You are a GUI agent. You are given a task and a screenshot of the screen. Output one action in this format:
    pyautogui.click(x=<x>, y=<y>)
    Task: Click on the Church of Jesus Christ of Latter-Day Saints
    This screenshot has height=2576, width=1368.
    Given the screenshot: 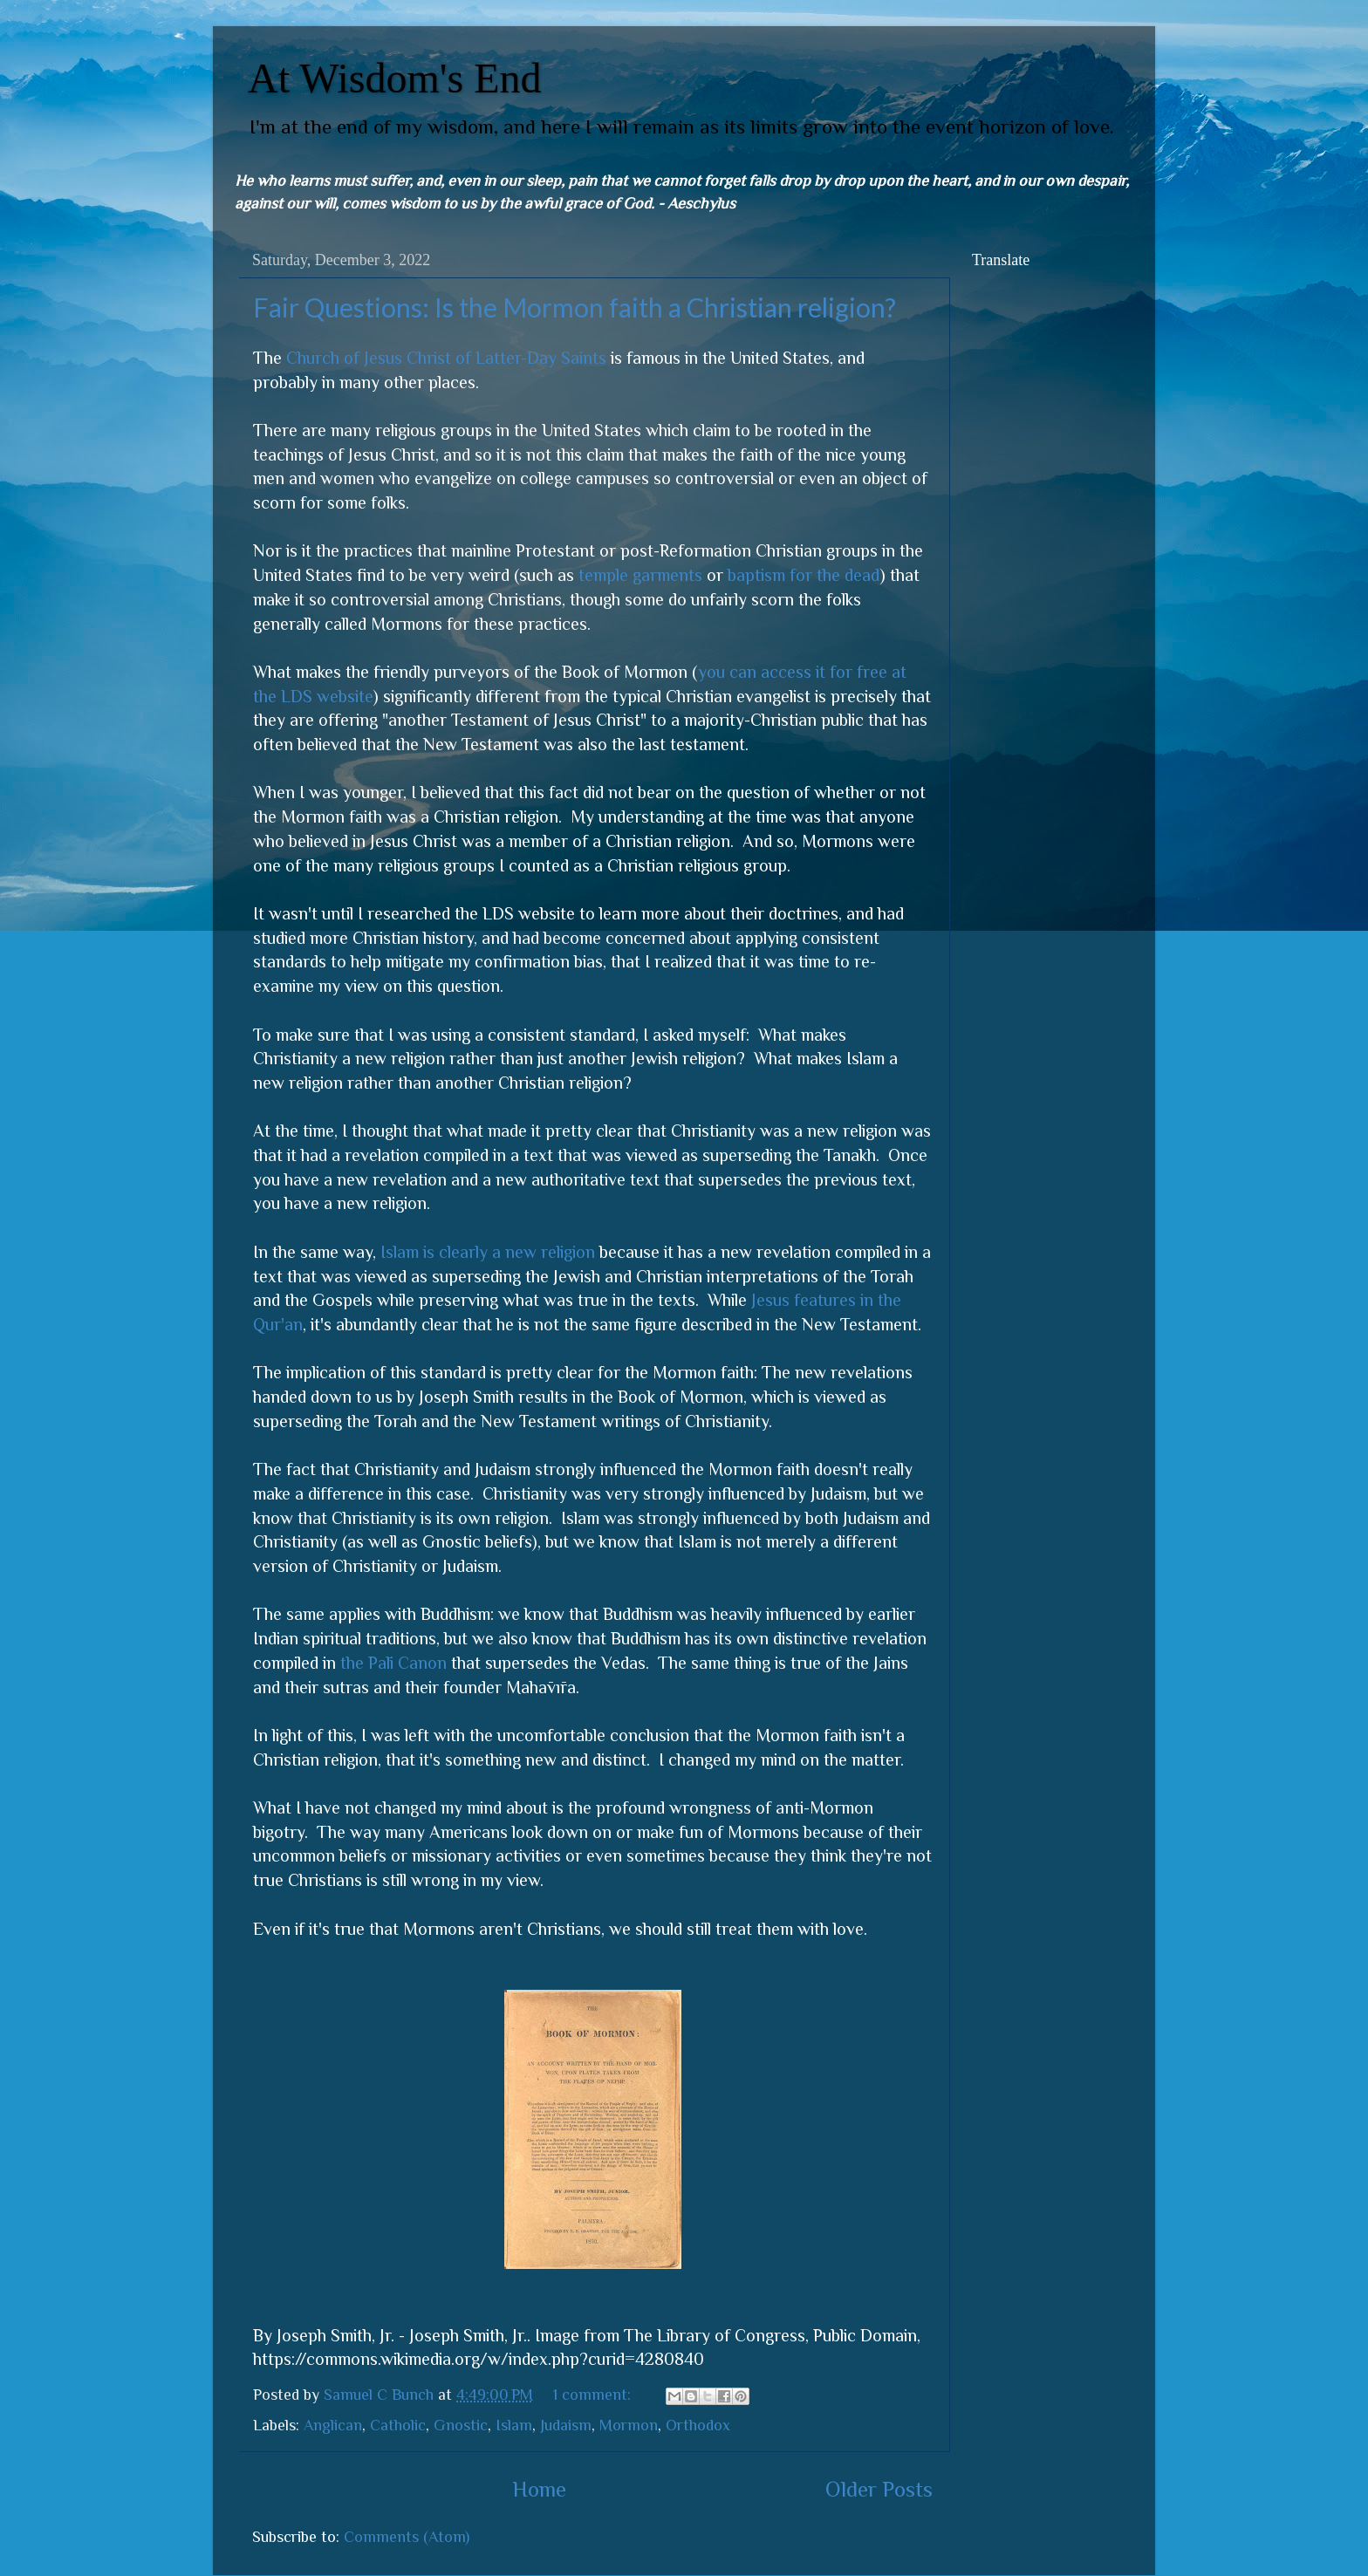 What is the action you would take?
    pyautogui.click(x=446, y=357)
    